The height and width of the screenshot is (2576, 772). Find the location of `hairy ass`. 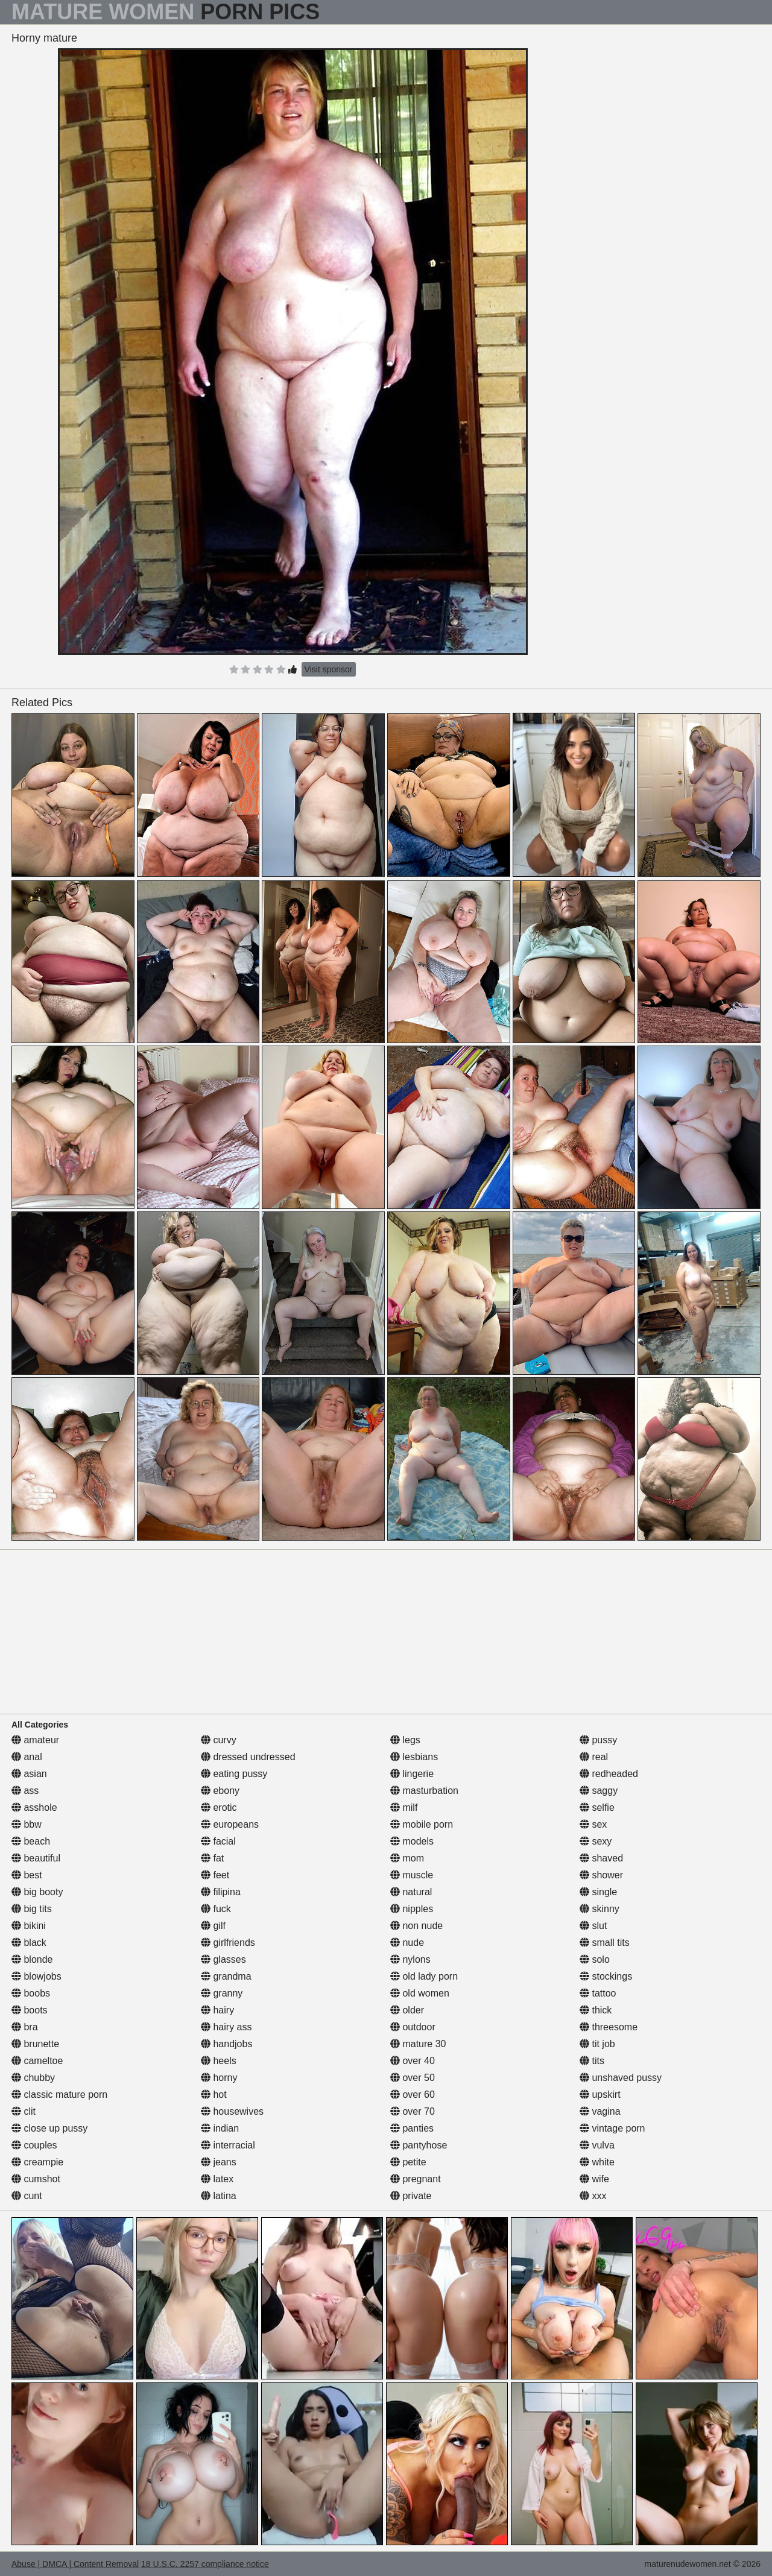

hairy ass is located at coordinates (226, 2027).